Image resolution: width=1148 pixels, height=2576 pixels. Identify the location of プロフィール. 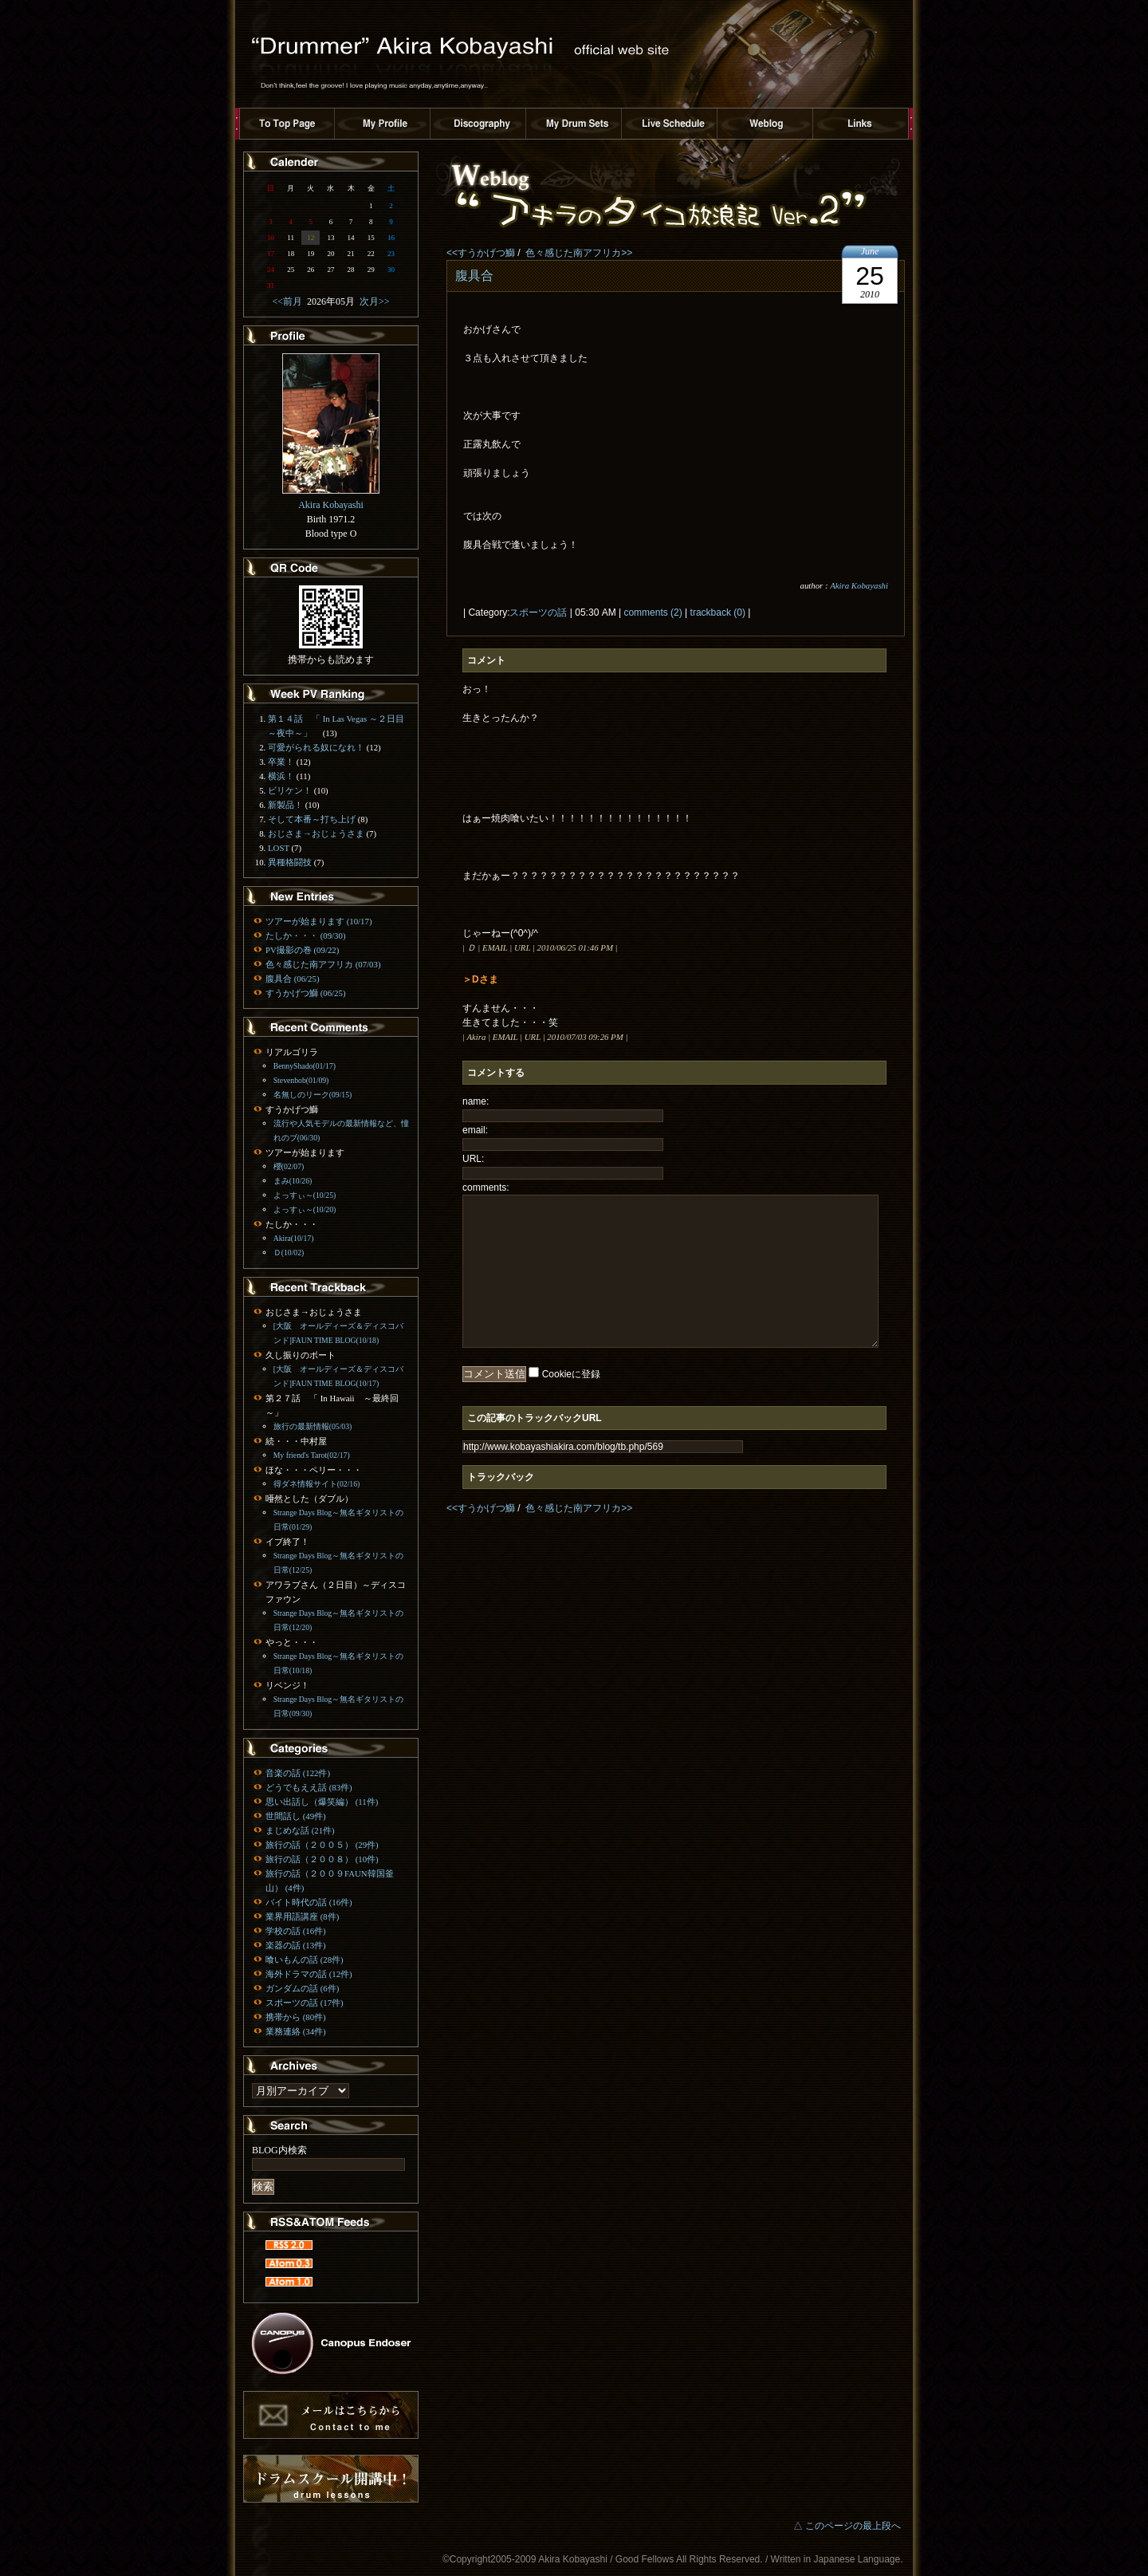
(383, 124).